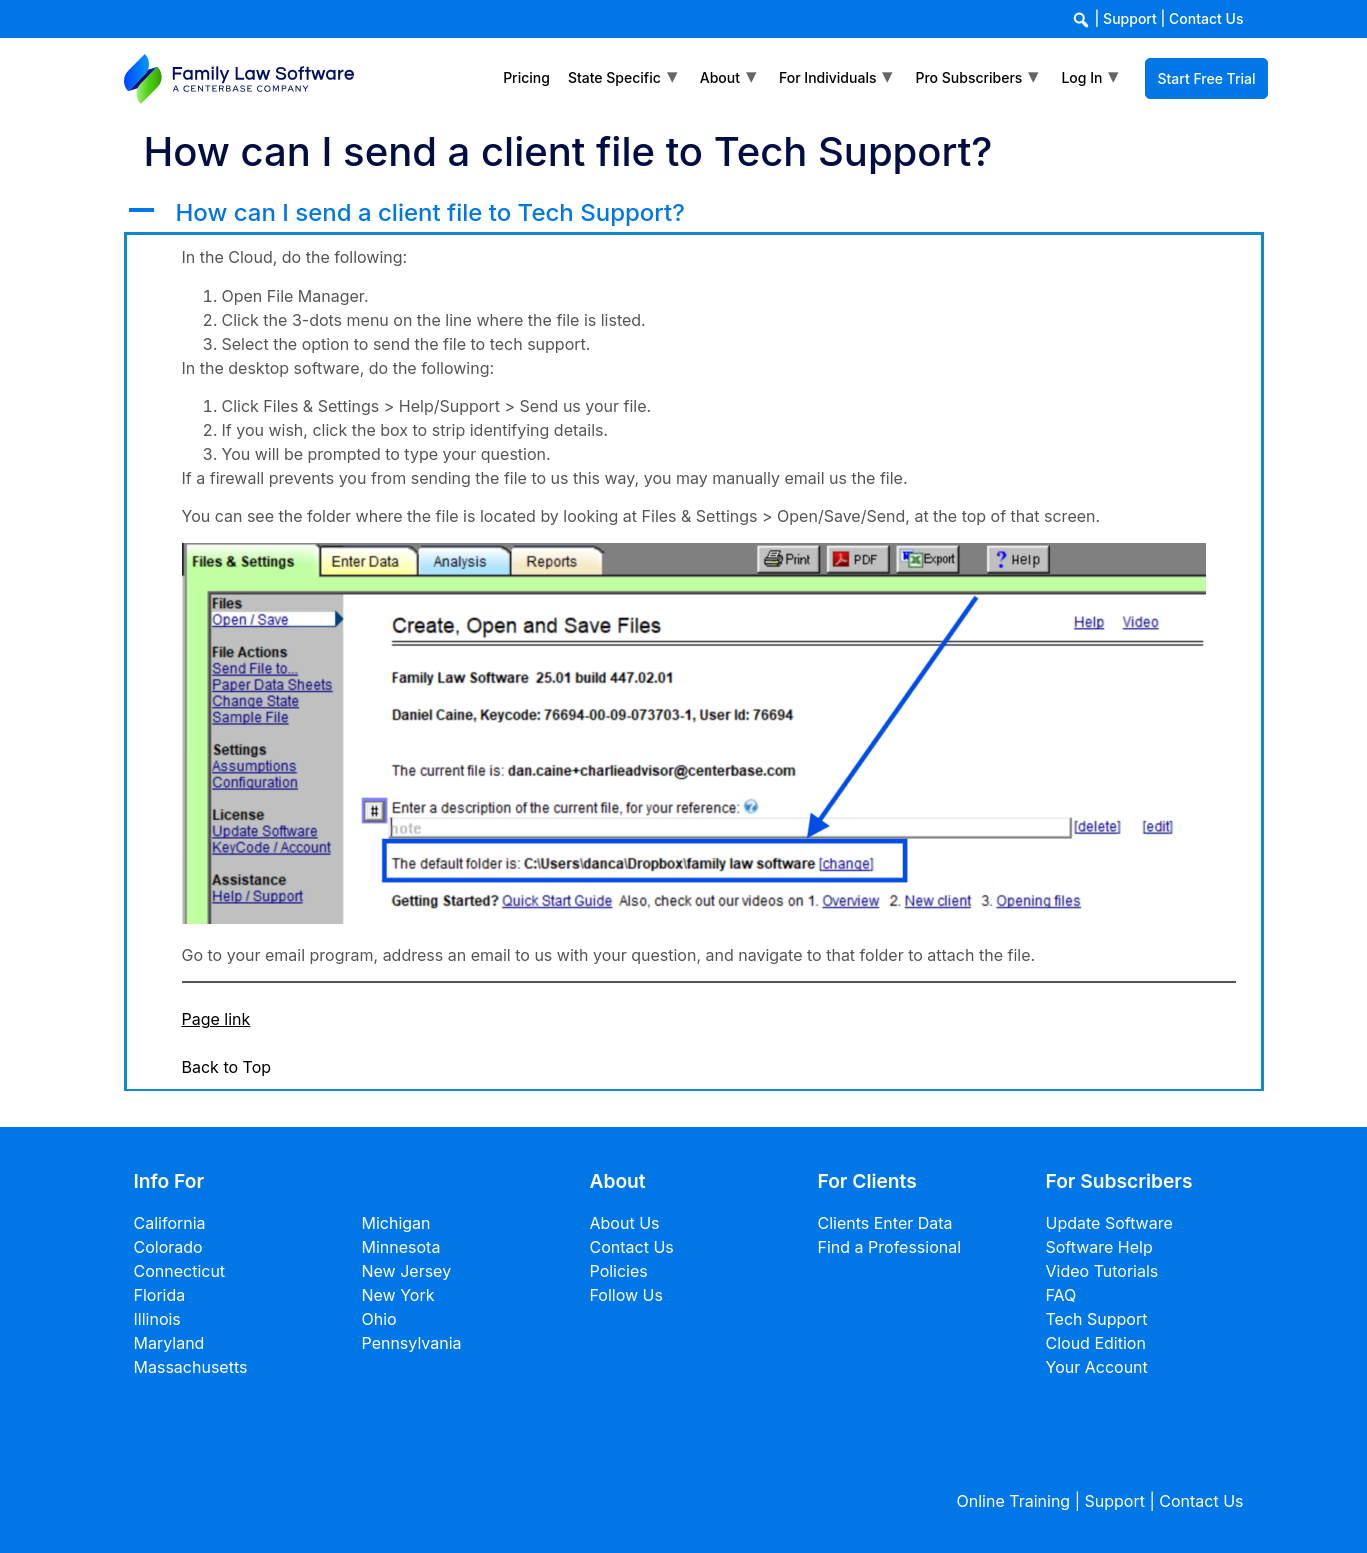 The width and height of the screenshot is (1367, 1553). I want to click on New York, so click(398, 1295).